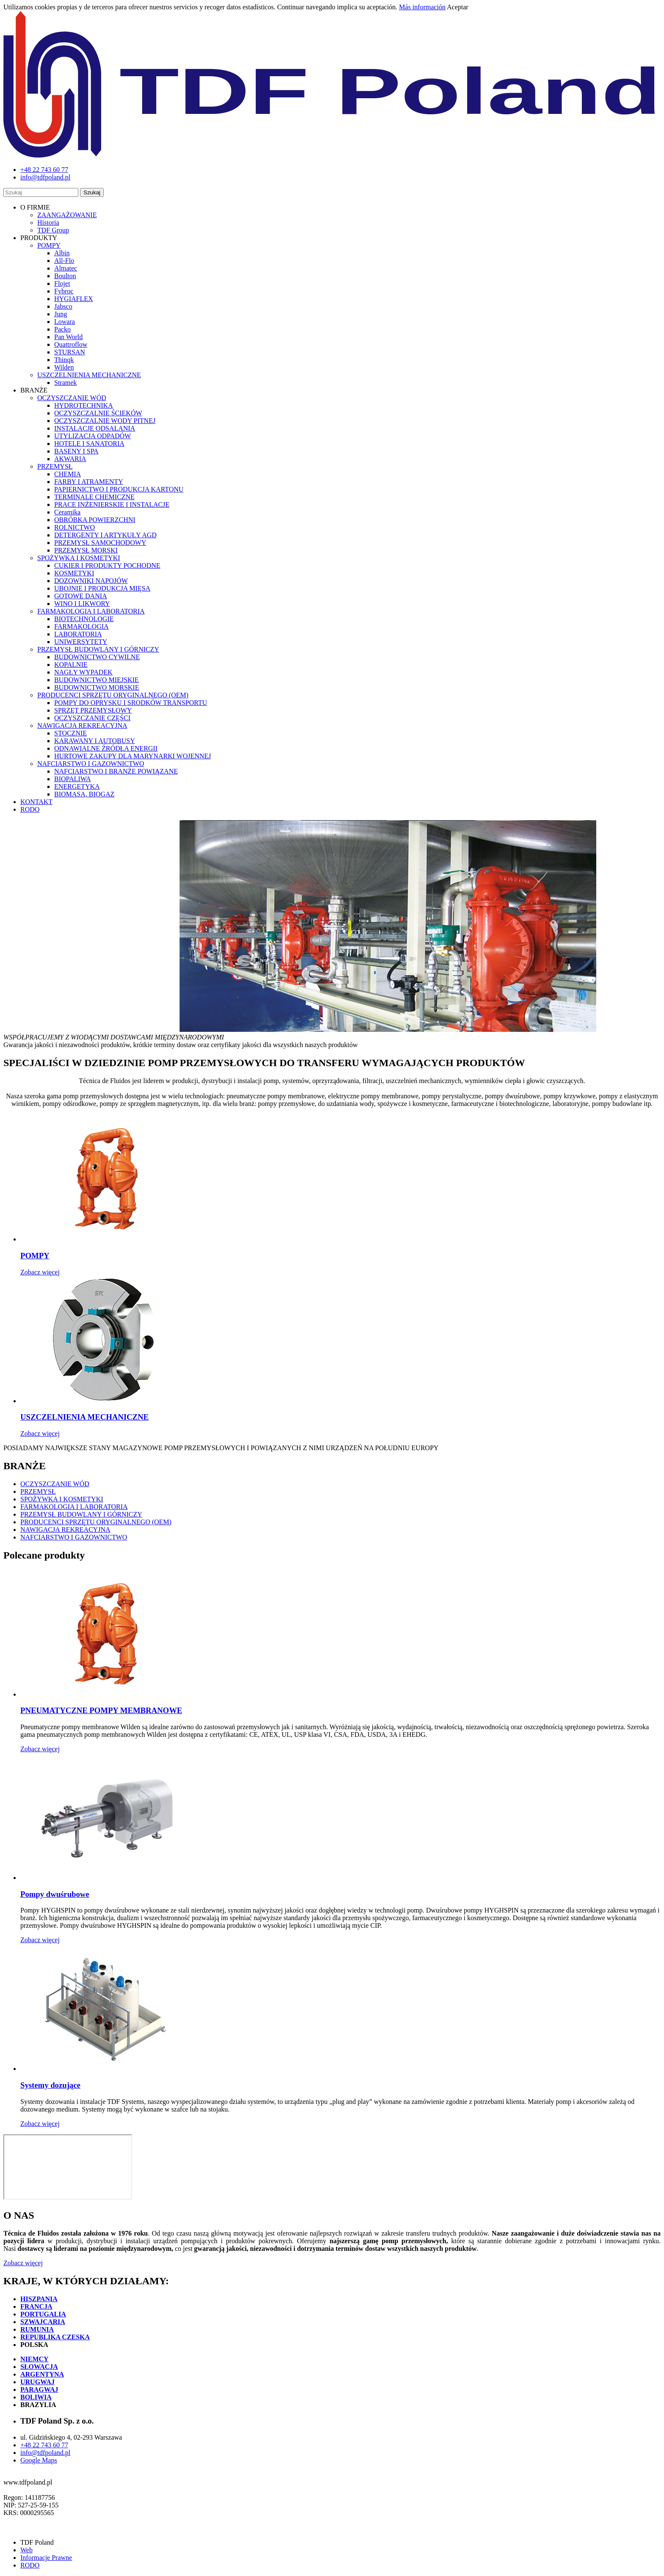 Image resolution: width=664 pixels, height=2576 pixels. I want to click on PRACE INŻENIERSKIE I INSTALACJE, so click(111, 504).